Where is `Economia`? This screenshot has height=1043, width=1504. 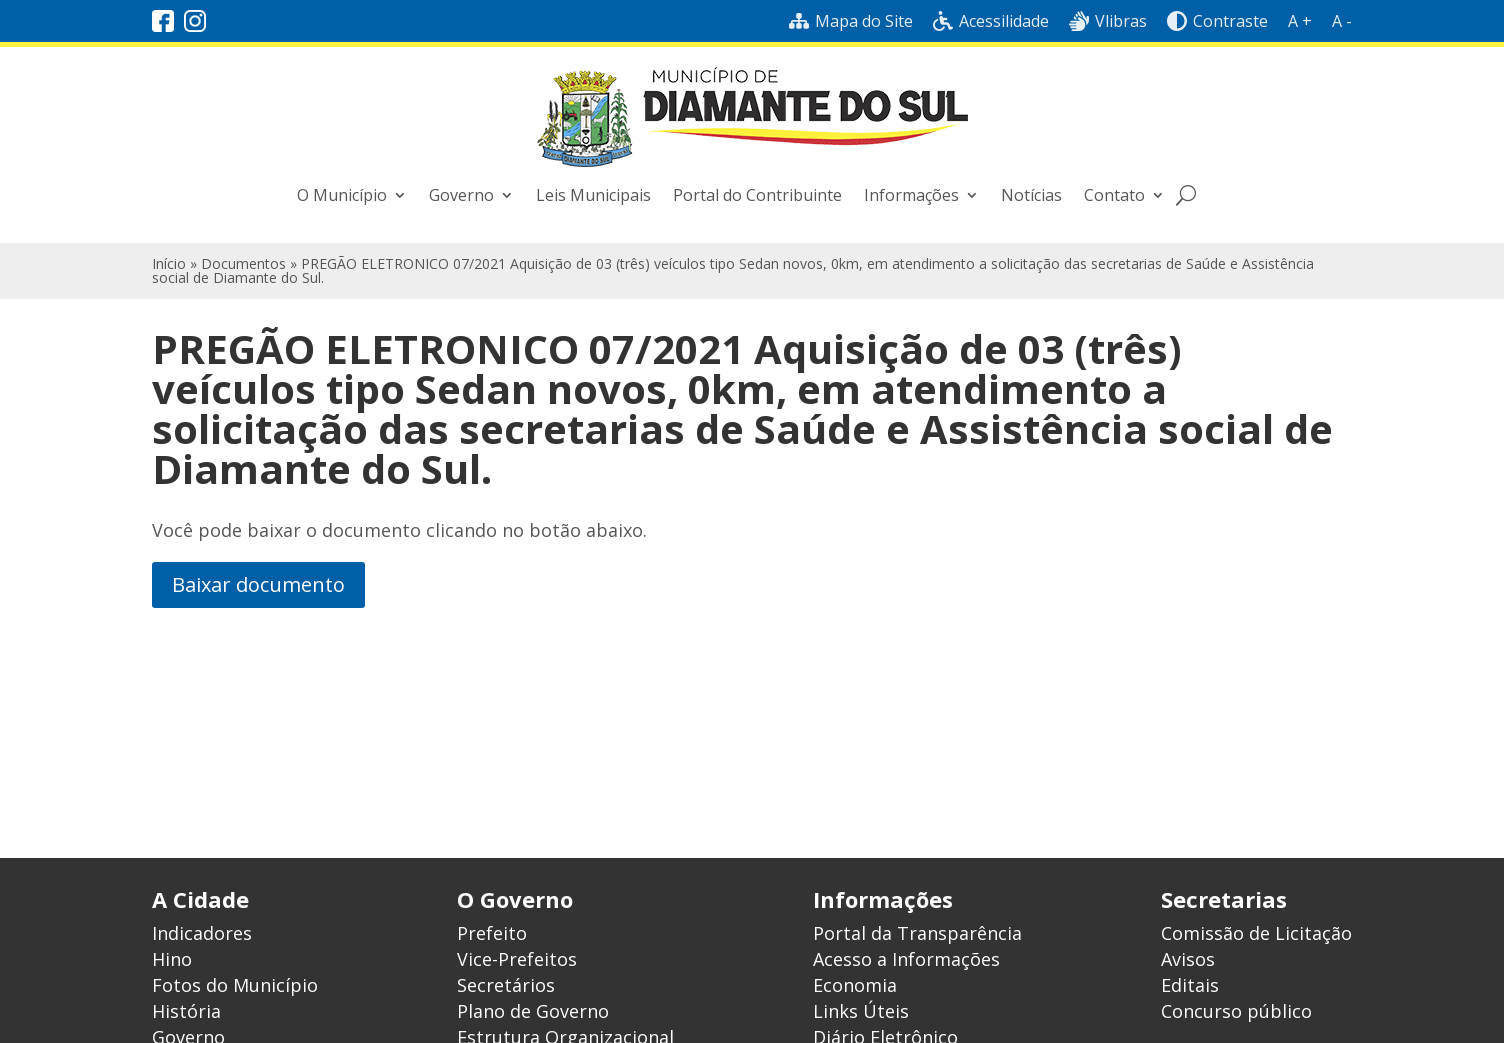 Economia is located at coordinates (855, 985).